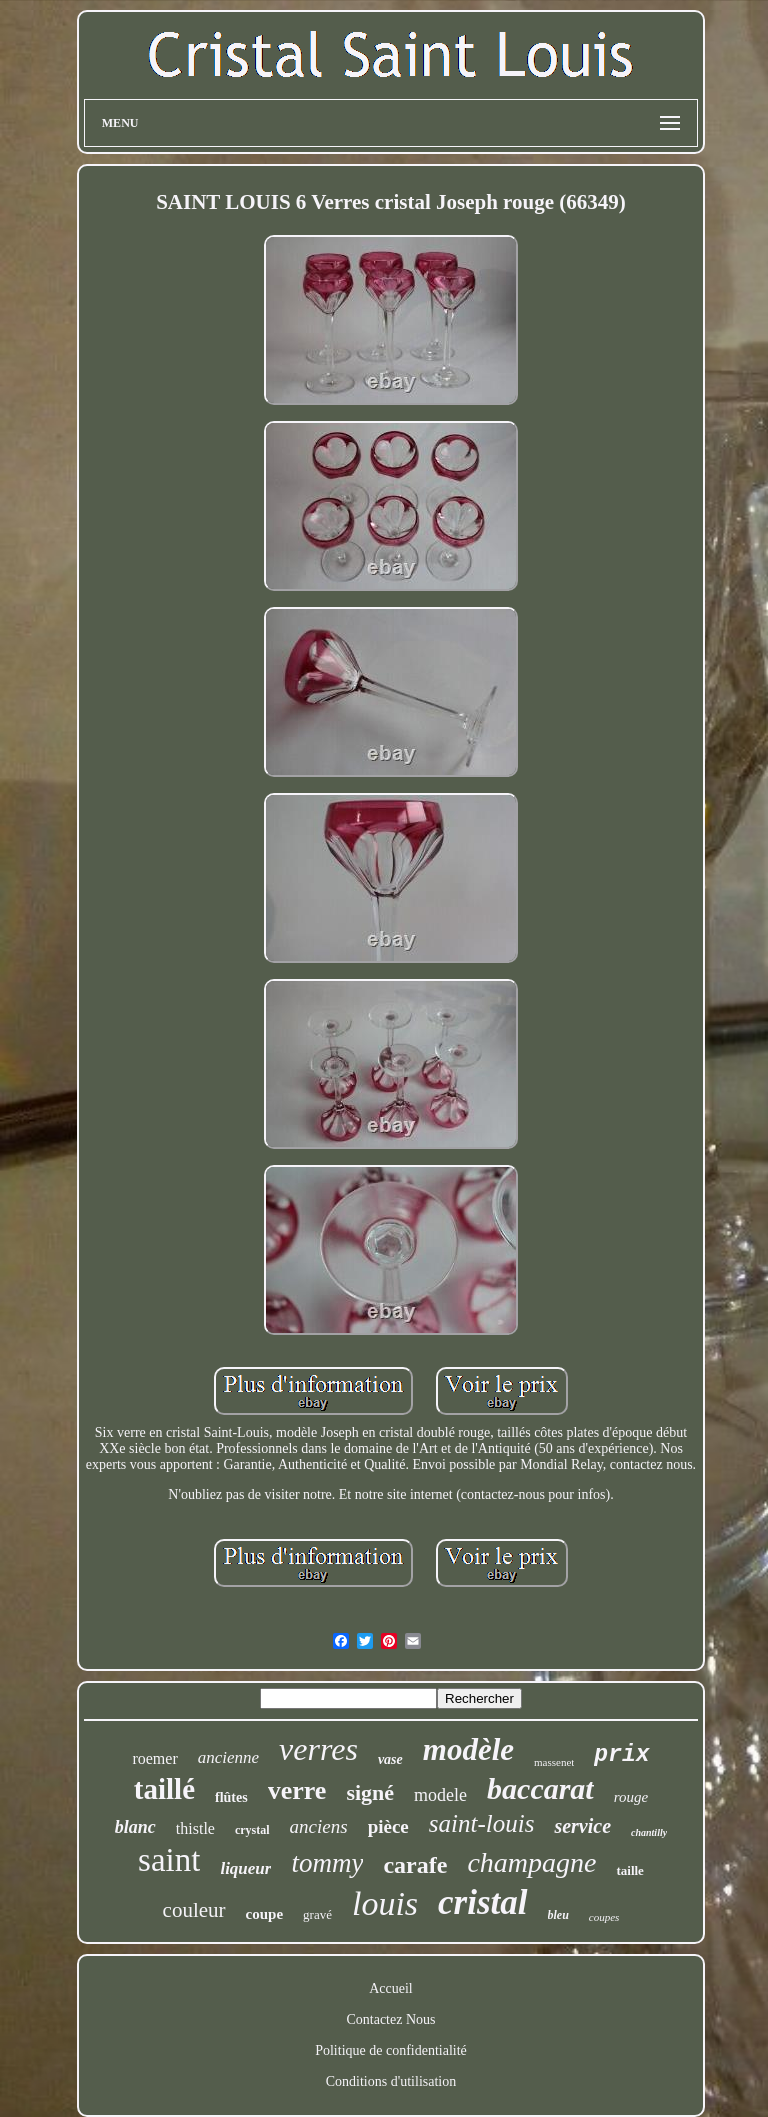 The width and height of the screenshot is (768, 2117). What do you see at coordinates (604, 1917) in the screenshot?
I see `coupes` at bounding box center [604, 1917].